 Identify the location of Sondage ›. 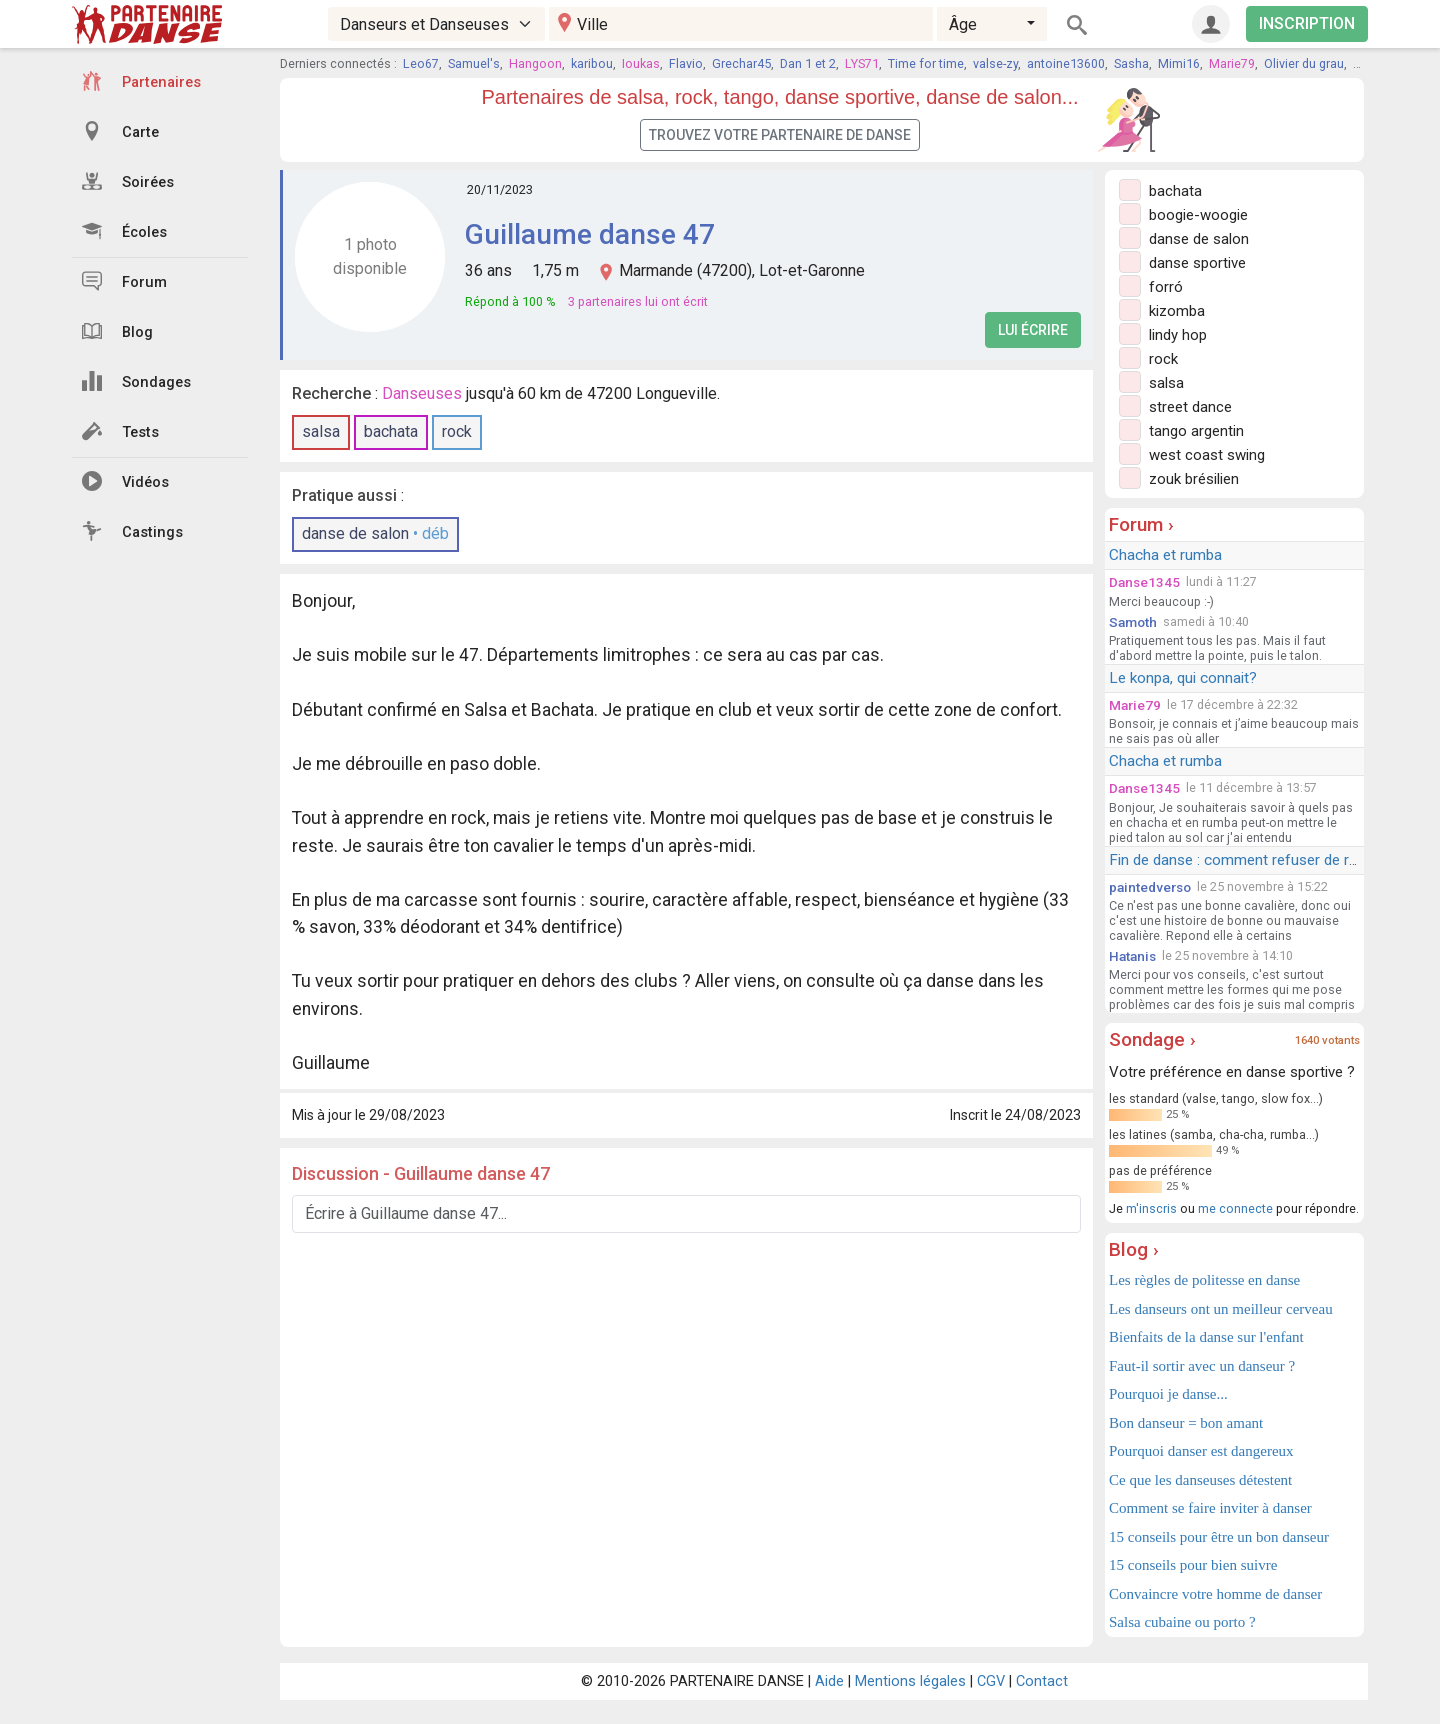
(1152, 1039).